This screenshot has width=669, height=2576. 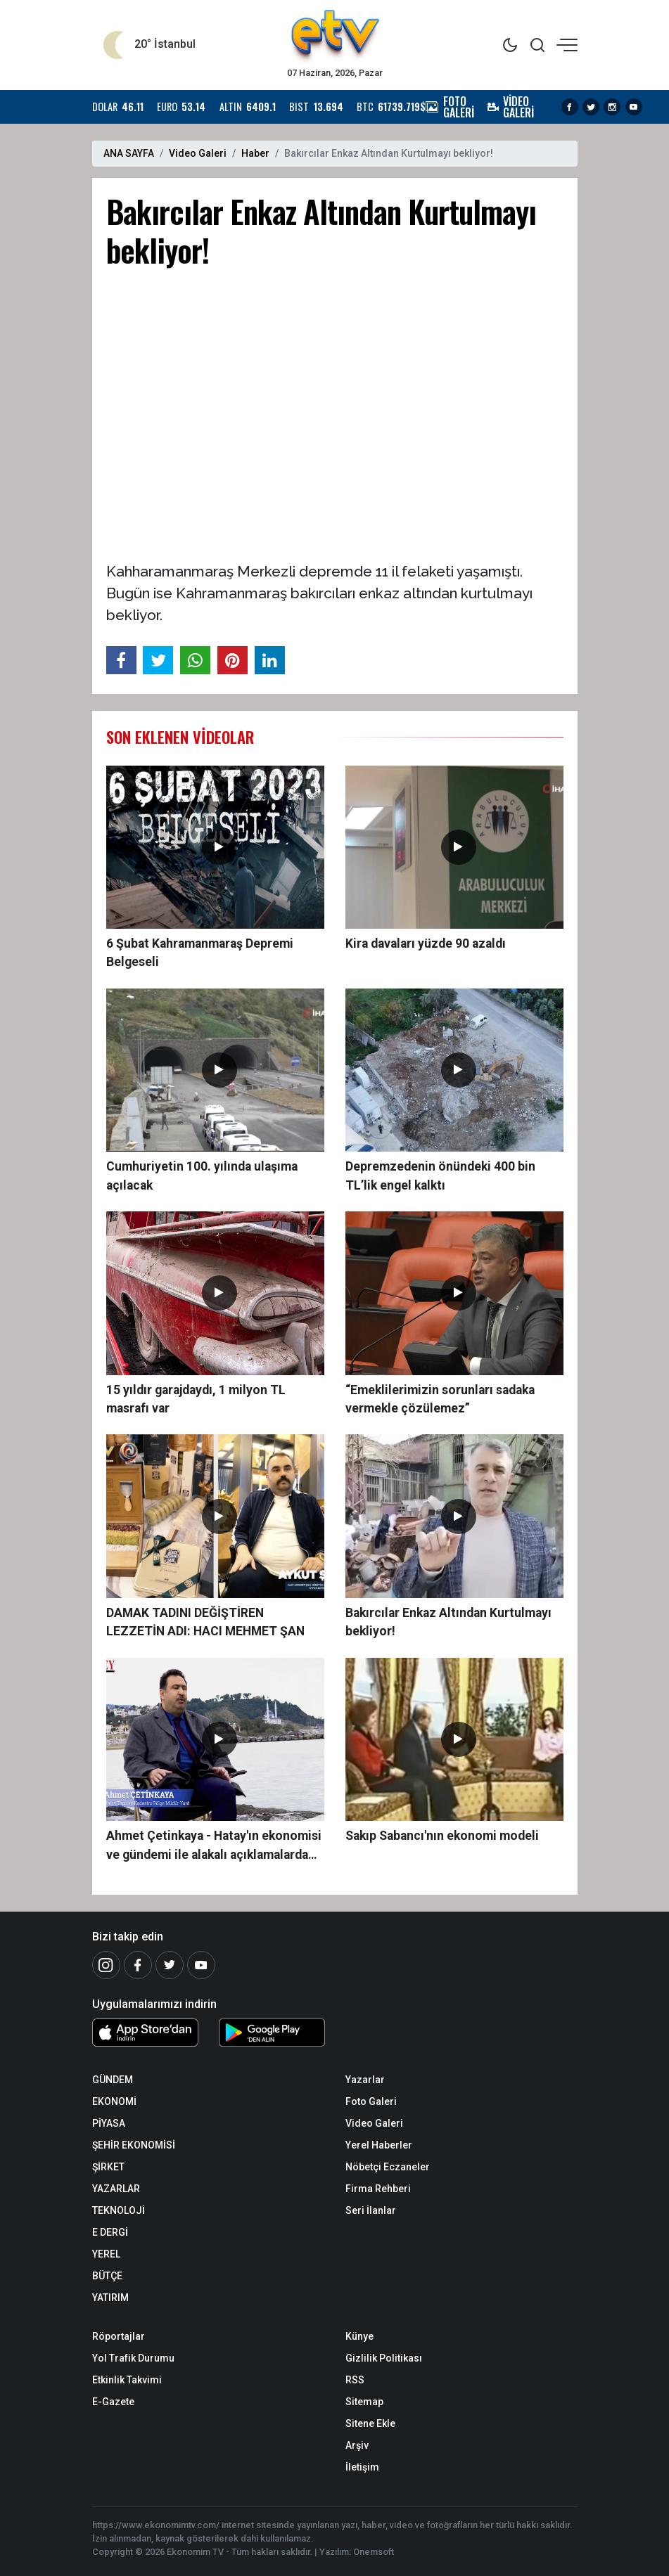 I want to click on Sakıp Sabancı'nın ekonomi modeli, so click(x=442, y=1836).